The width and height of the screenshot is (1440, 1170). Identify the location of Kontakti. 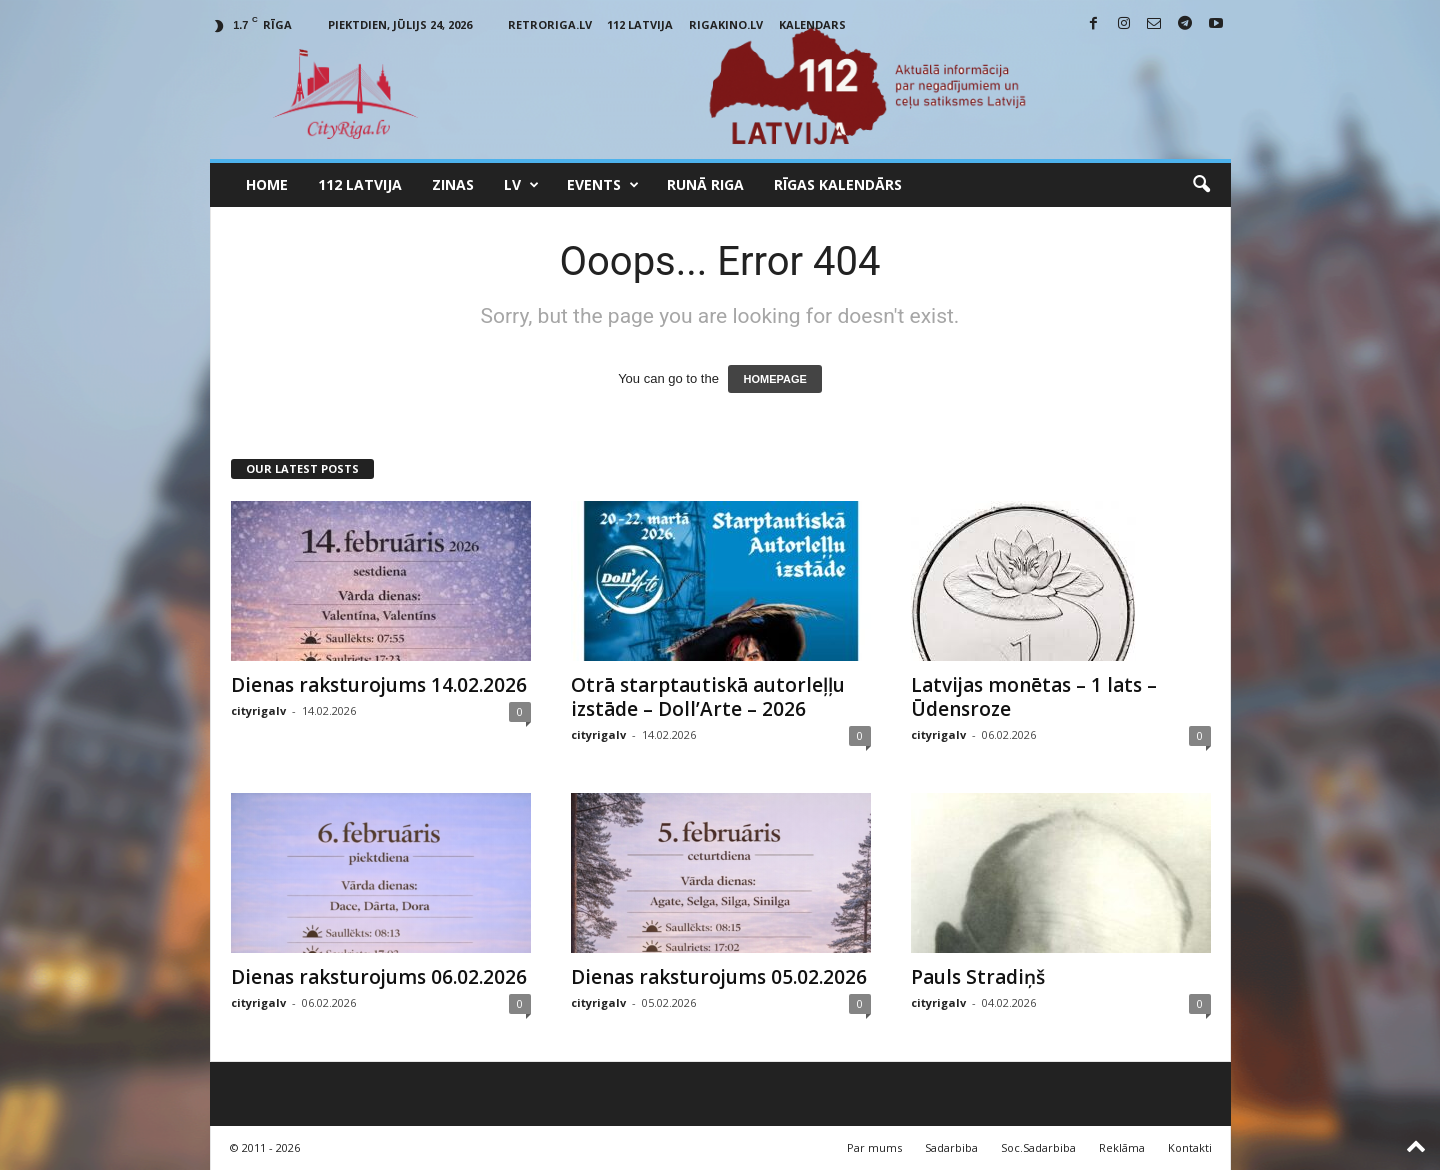
(1190, 1147).